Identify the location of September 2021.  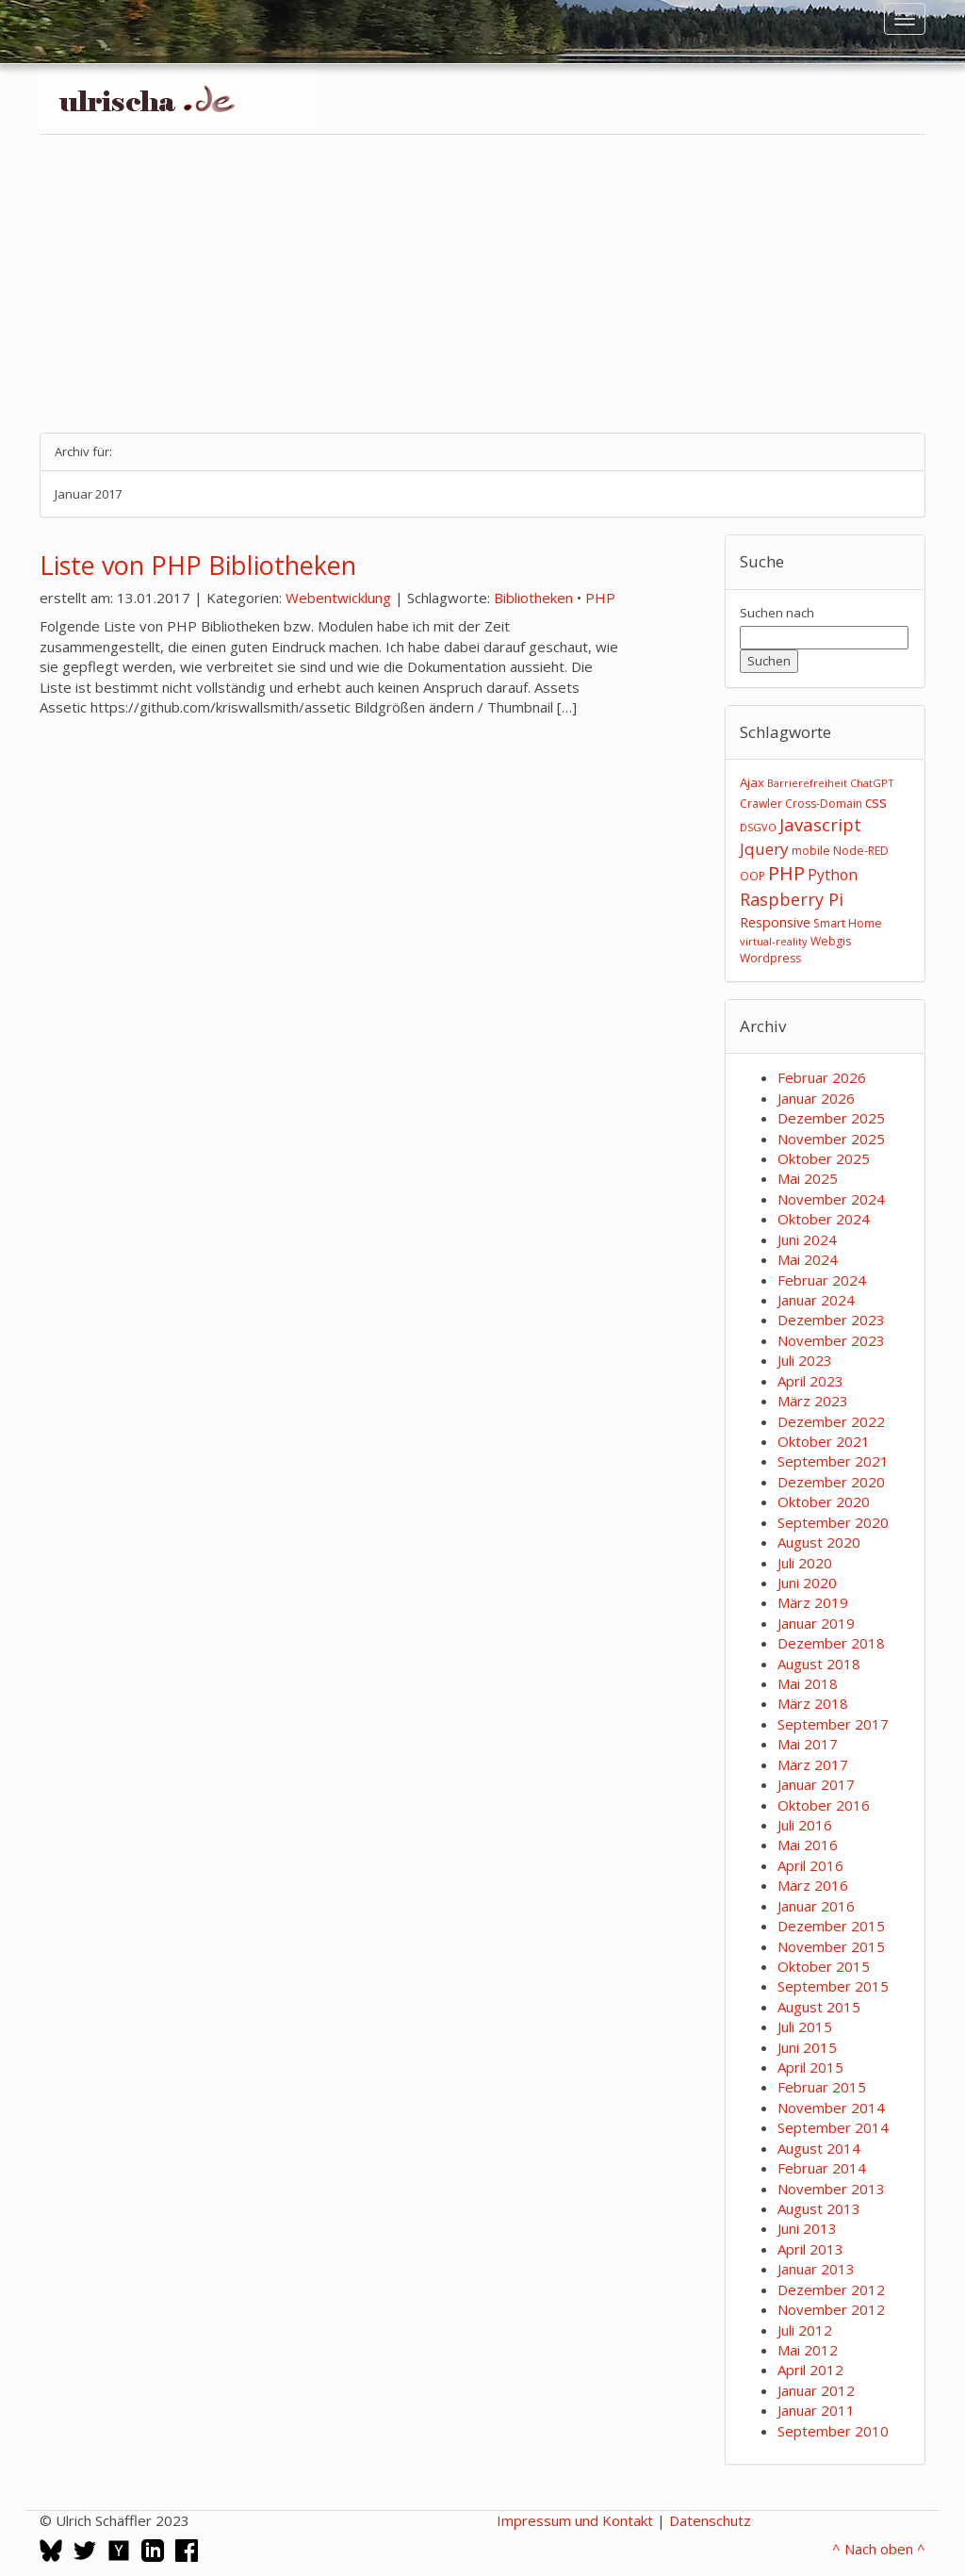
(833, 1461).